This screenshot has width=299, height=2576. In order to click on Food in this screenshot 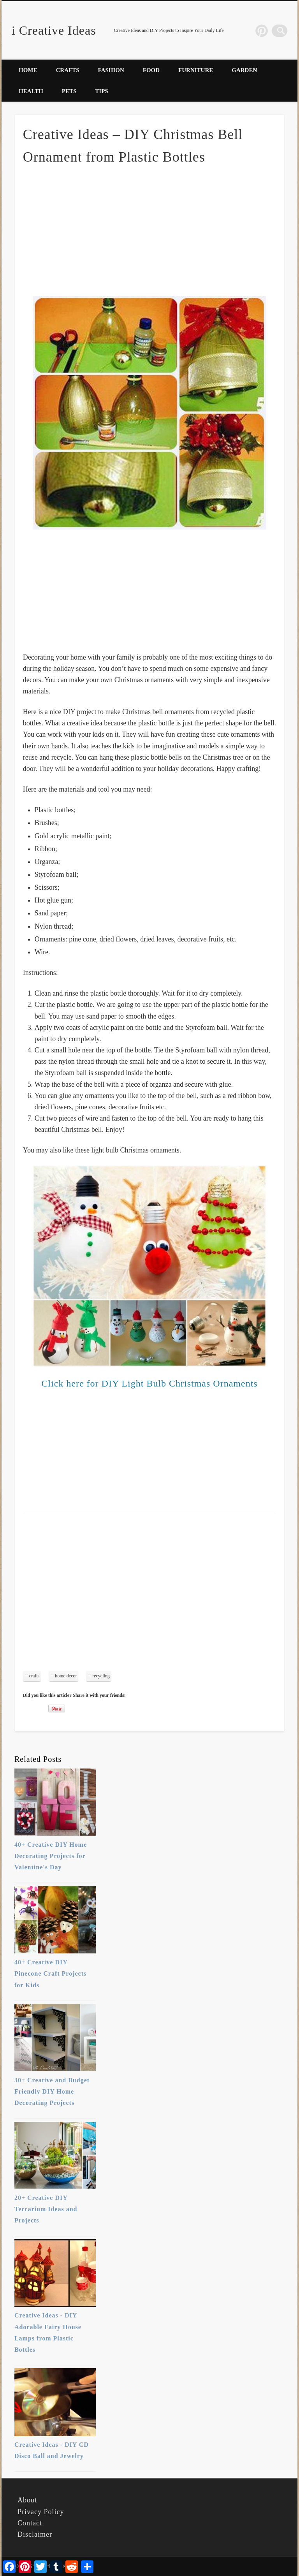, I will do `click(151, 70)`.